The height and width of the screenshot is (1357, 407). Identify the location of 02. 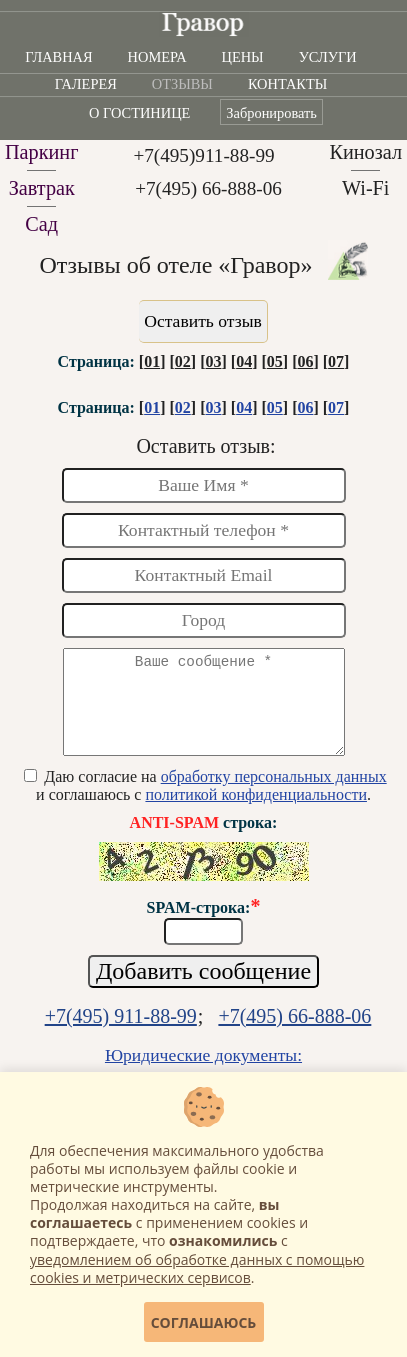
(183, 361).